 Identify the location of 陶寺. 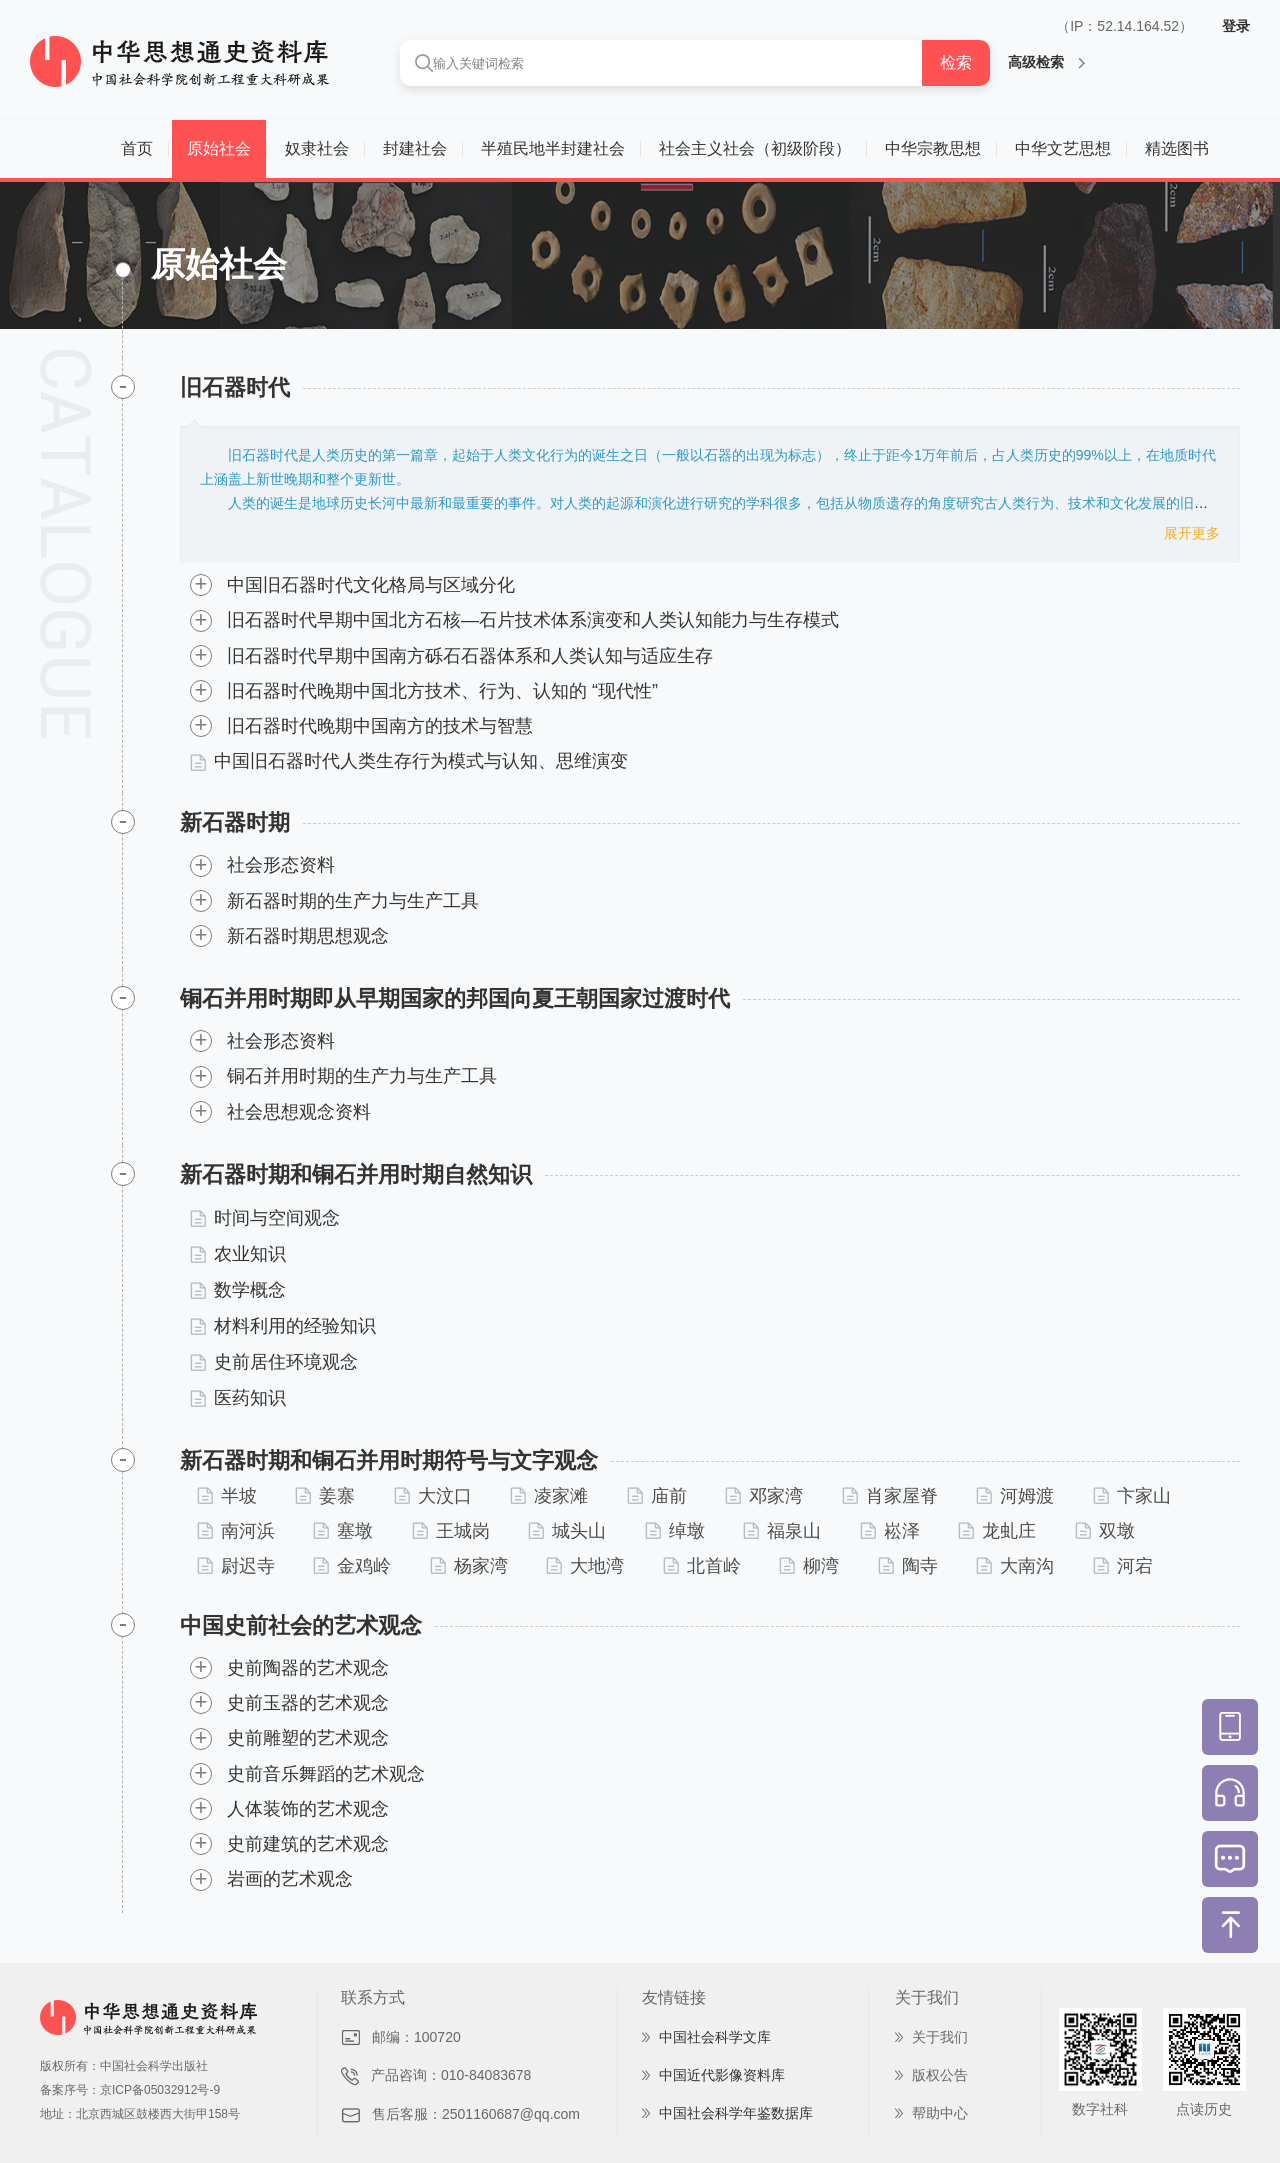
(908, 1566).